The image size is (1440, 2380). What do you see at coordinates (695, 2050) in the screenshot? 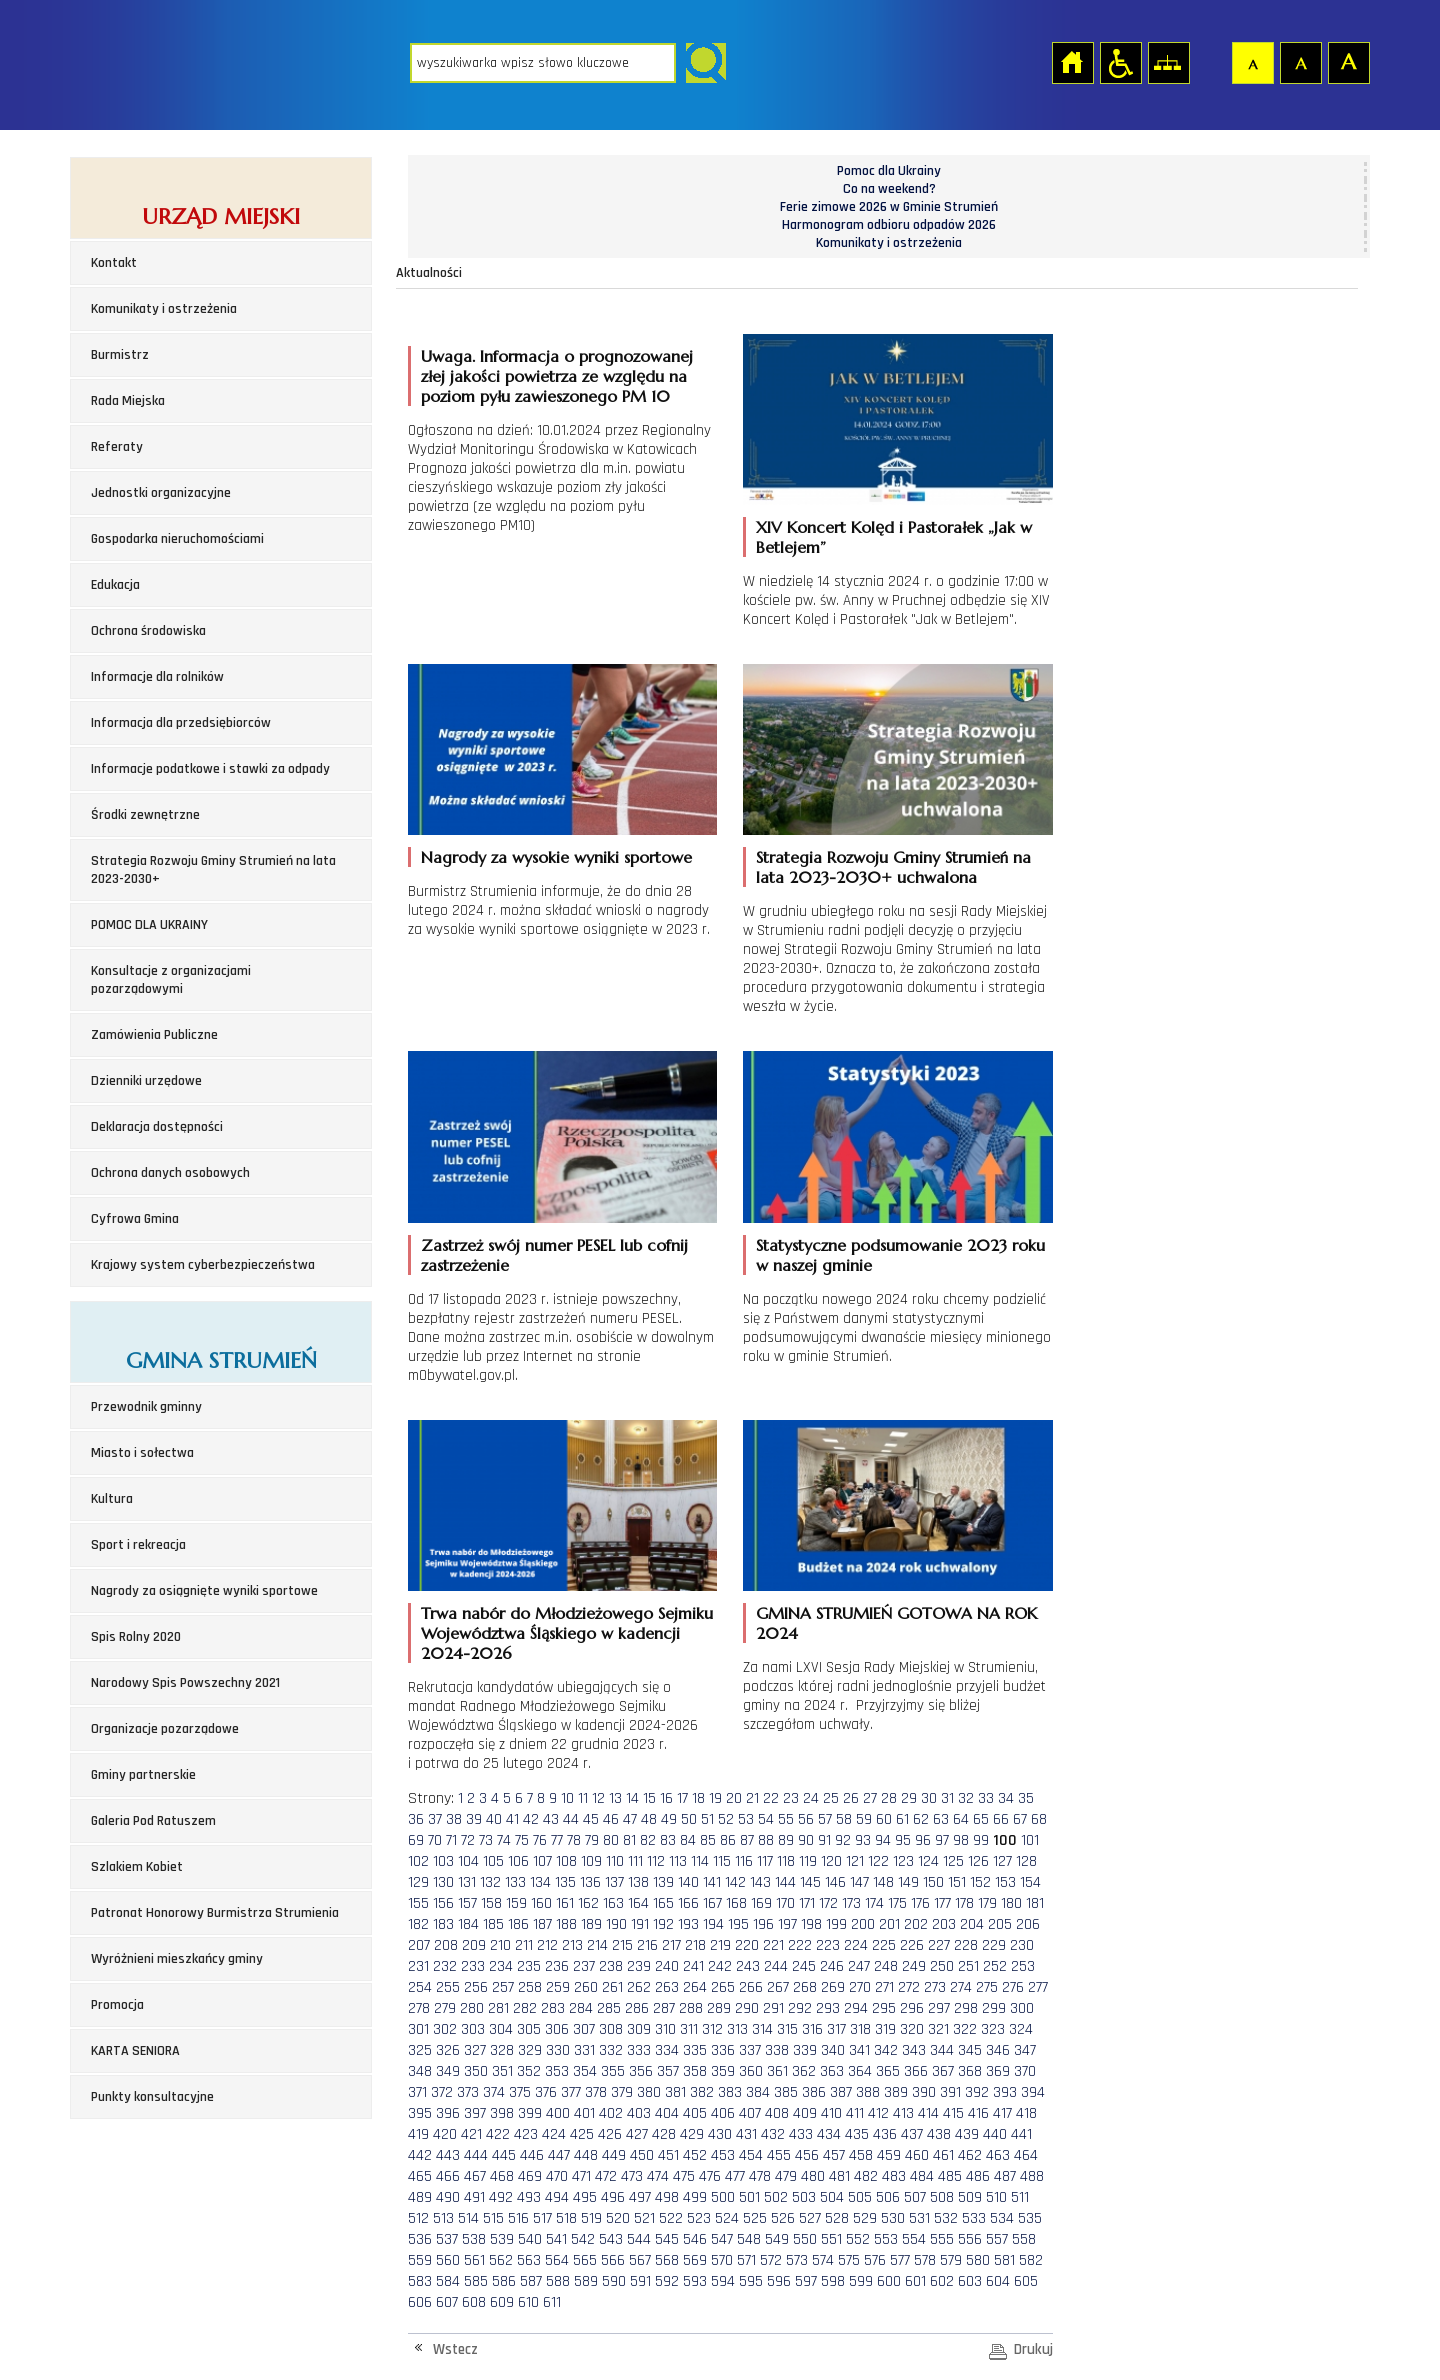
I see `335` at bounding box center [695, 2050].